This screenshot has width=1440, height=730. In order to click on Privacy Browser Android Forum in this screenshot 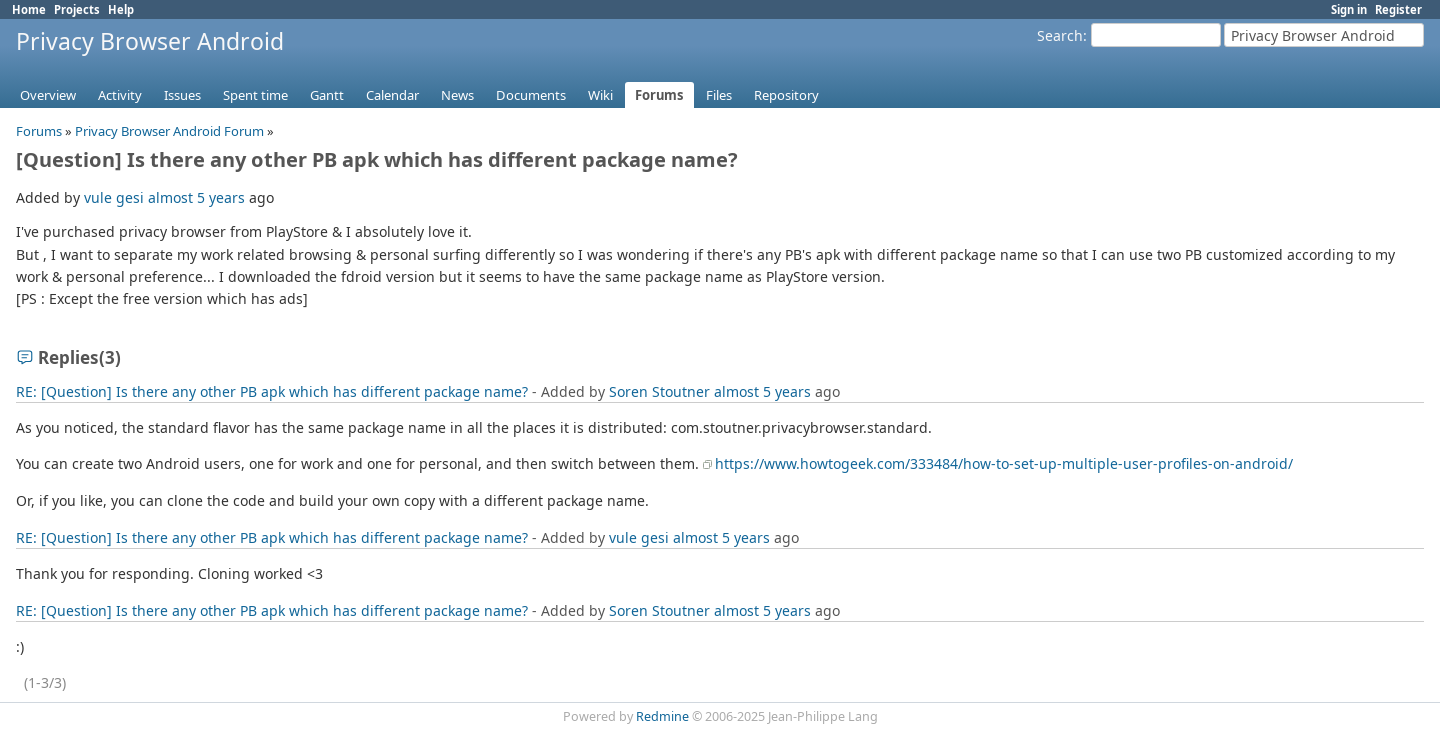, I will do `click(169, 131)`.